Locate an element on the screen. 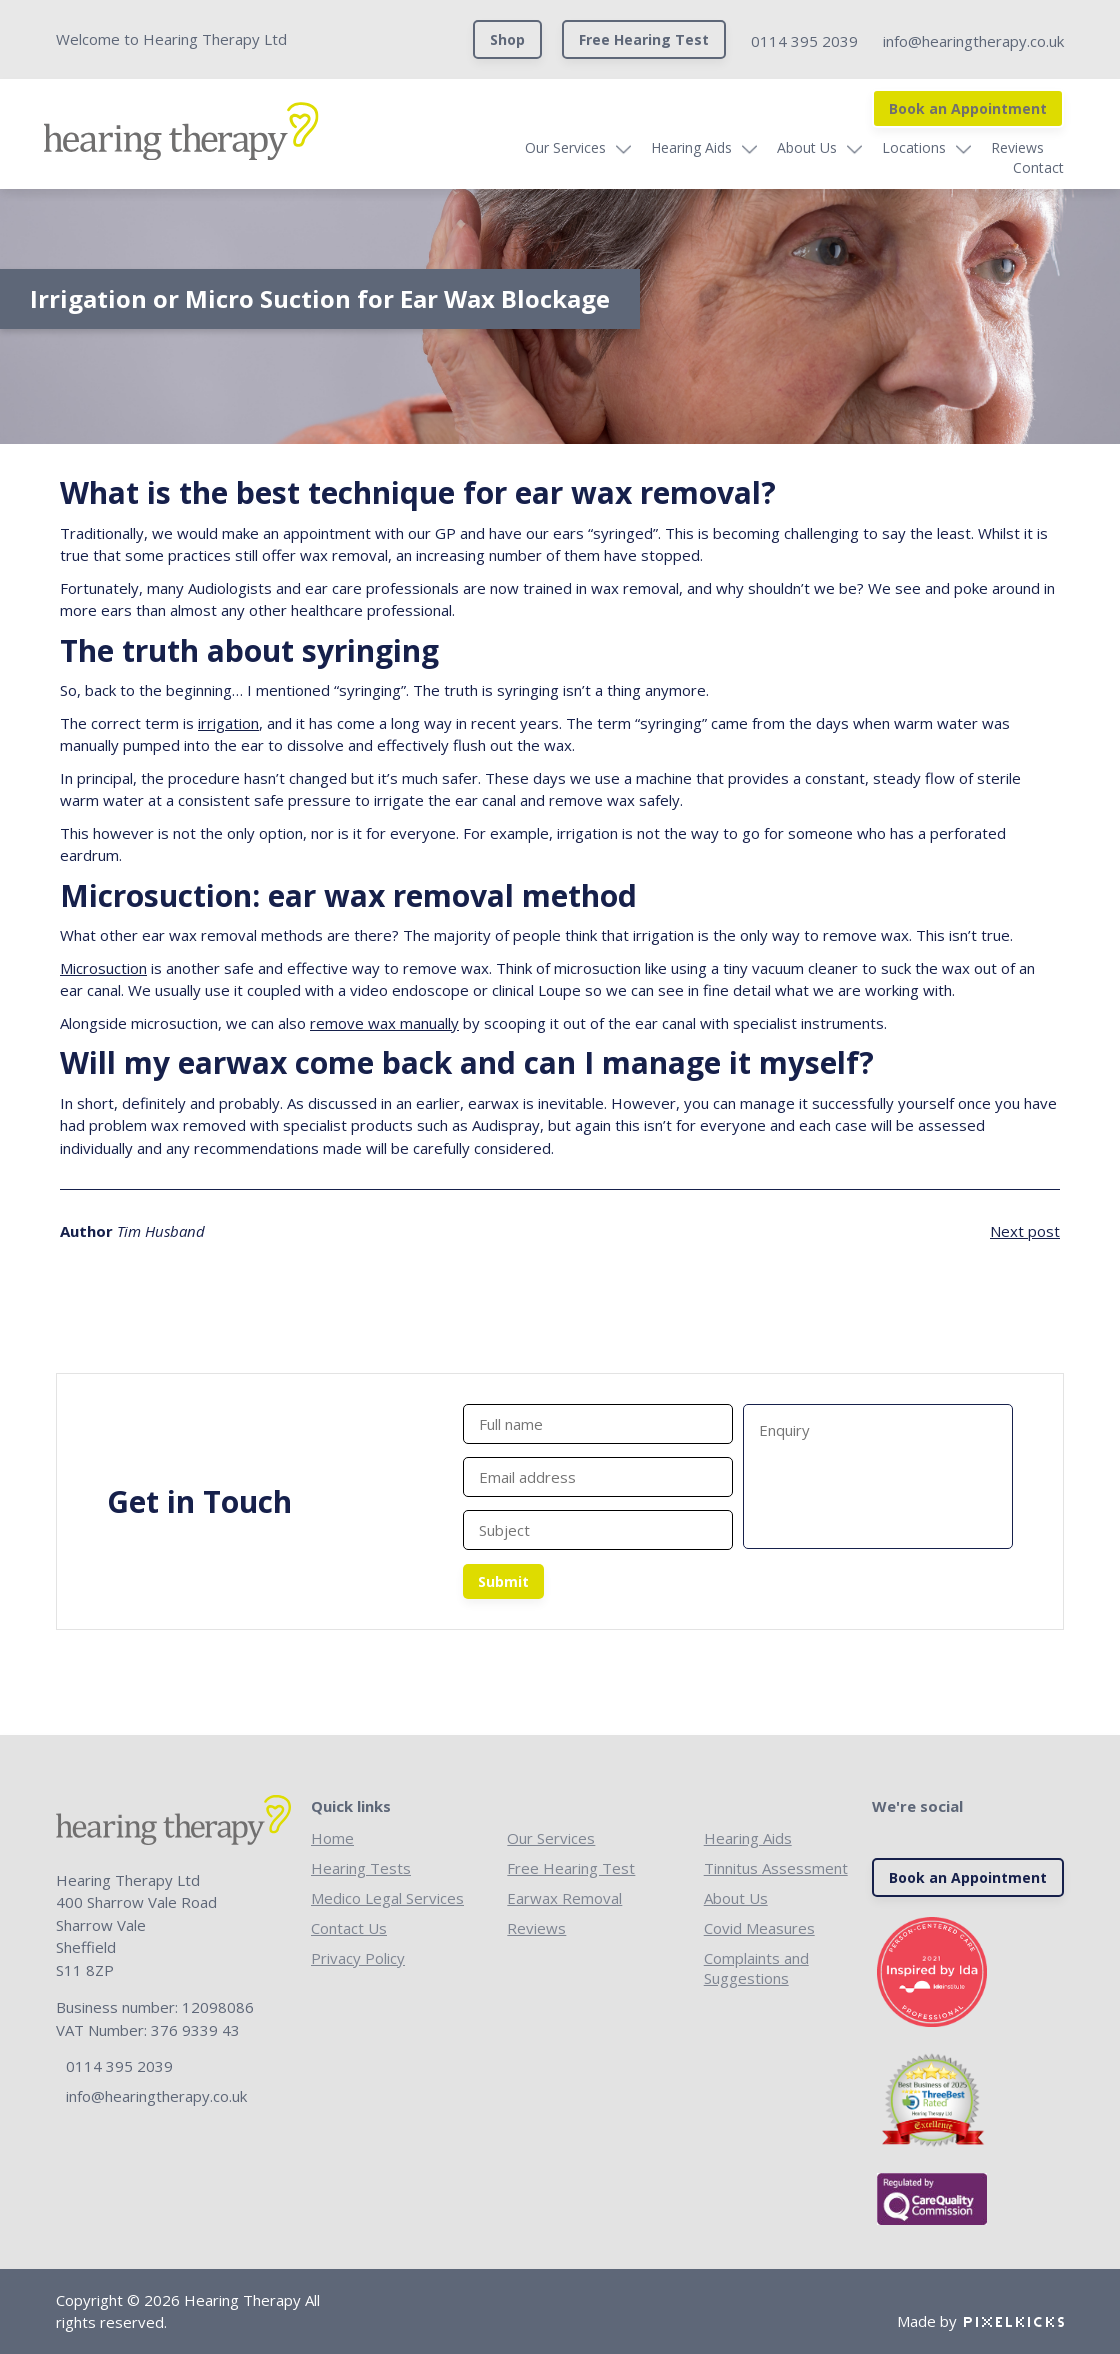 This screenshot has width=1120, height=2354. Home is located at coordinates (332, 1838).